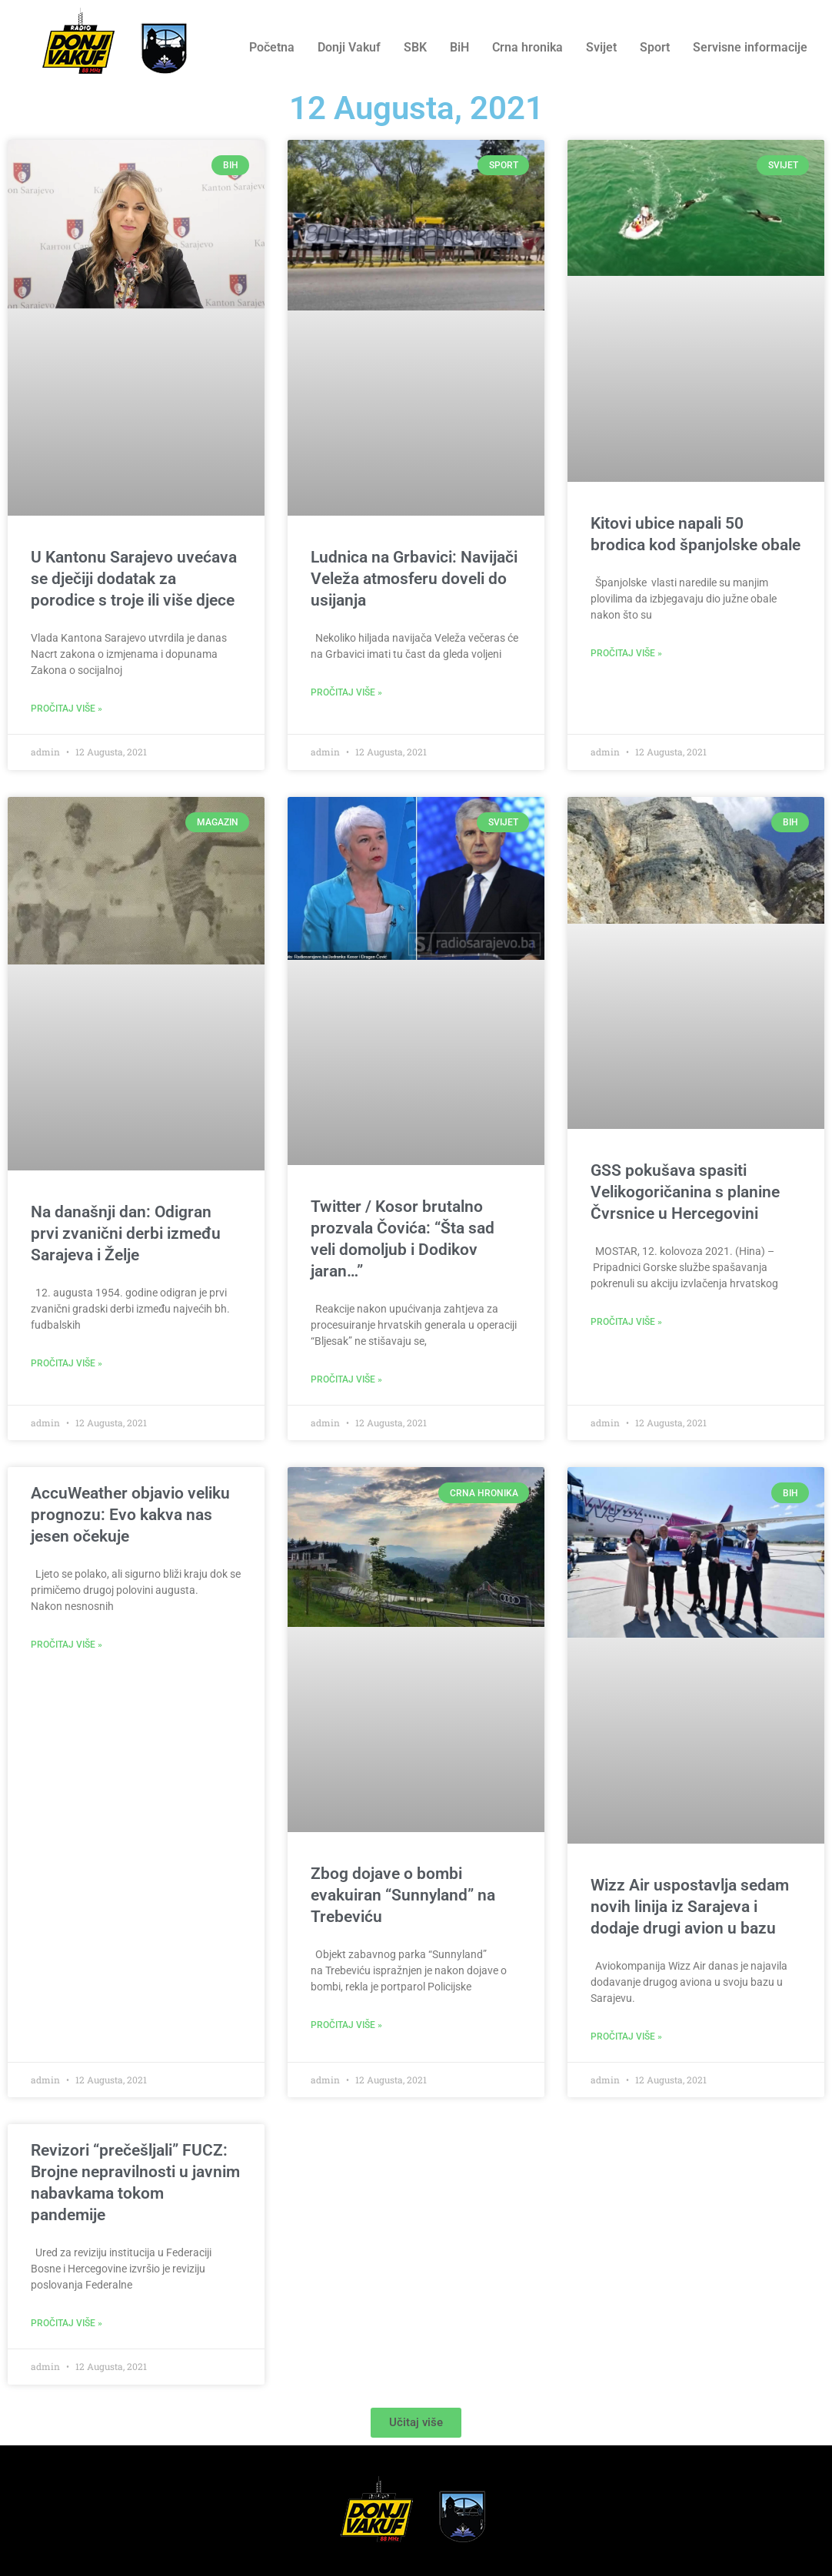 The width and height of the screenshot is (832, 2576). What do you see at coordinates (126, 1233) in the screenshot?
I see `Na današnji dan: Odigran prvi zvanični derbi između Sarajeva i Želje` at bounding box center [126, 1233].